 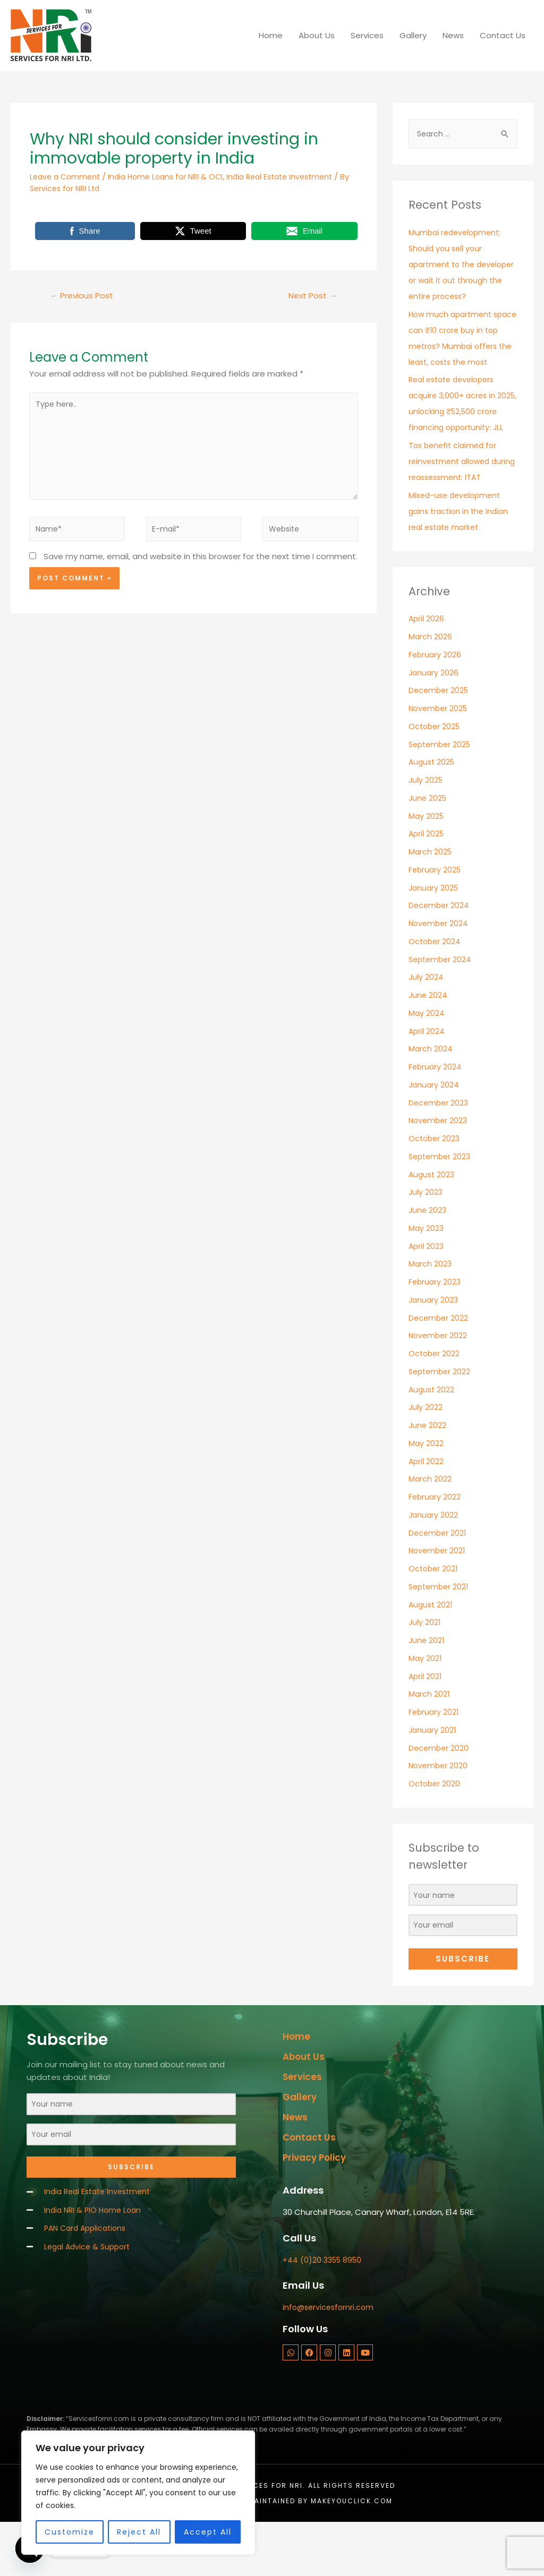 I want to click on January 2021, so click(x=433, y=1778).